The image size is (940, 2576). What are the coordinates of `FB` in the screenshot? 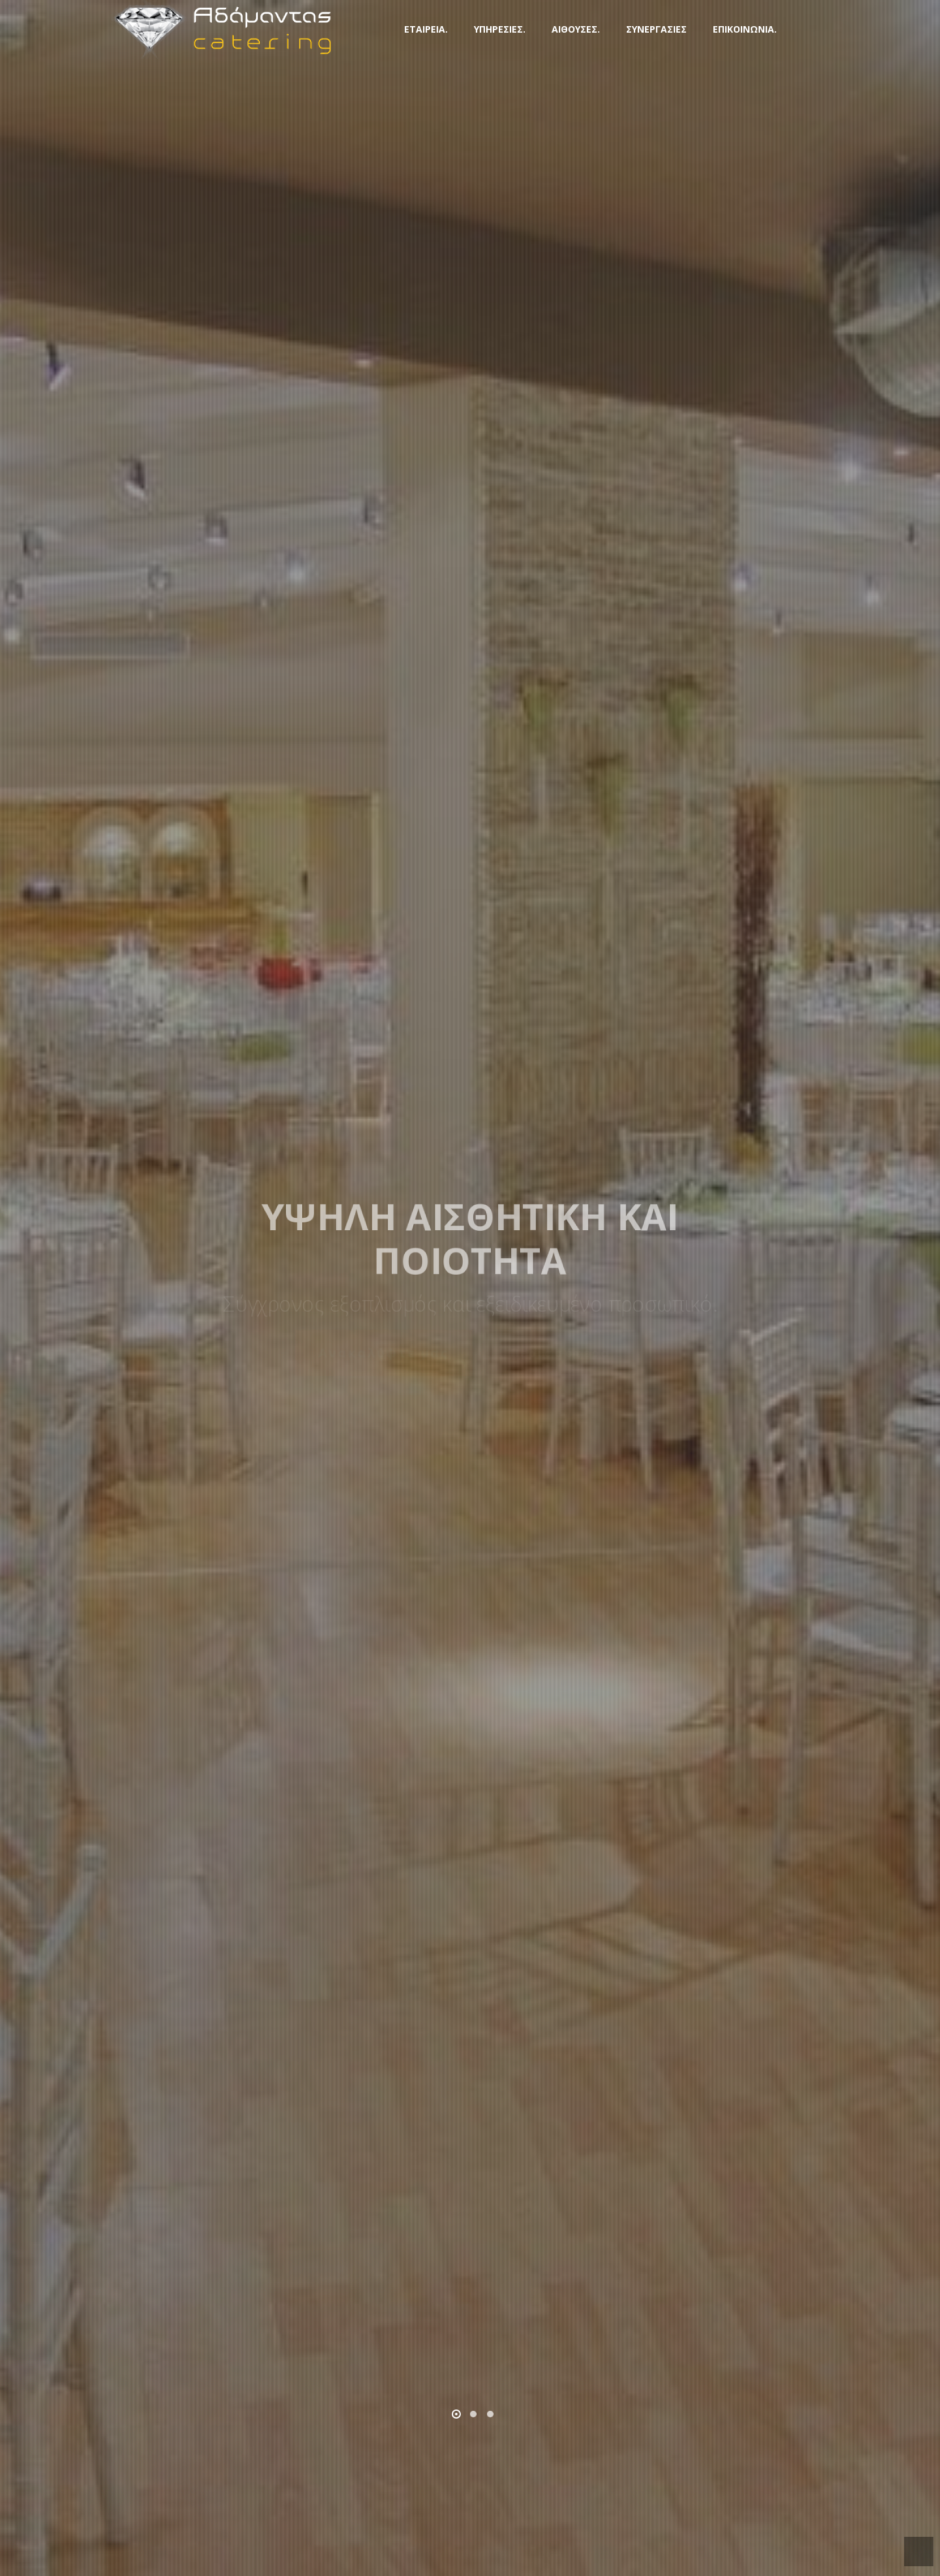 It's located at (816, 27).